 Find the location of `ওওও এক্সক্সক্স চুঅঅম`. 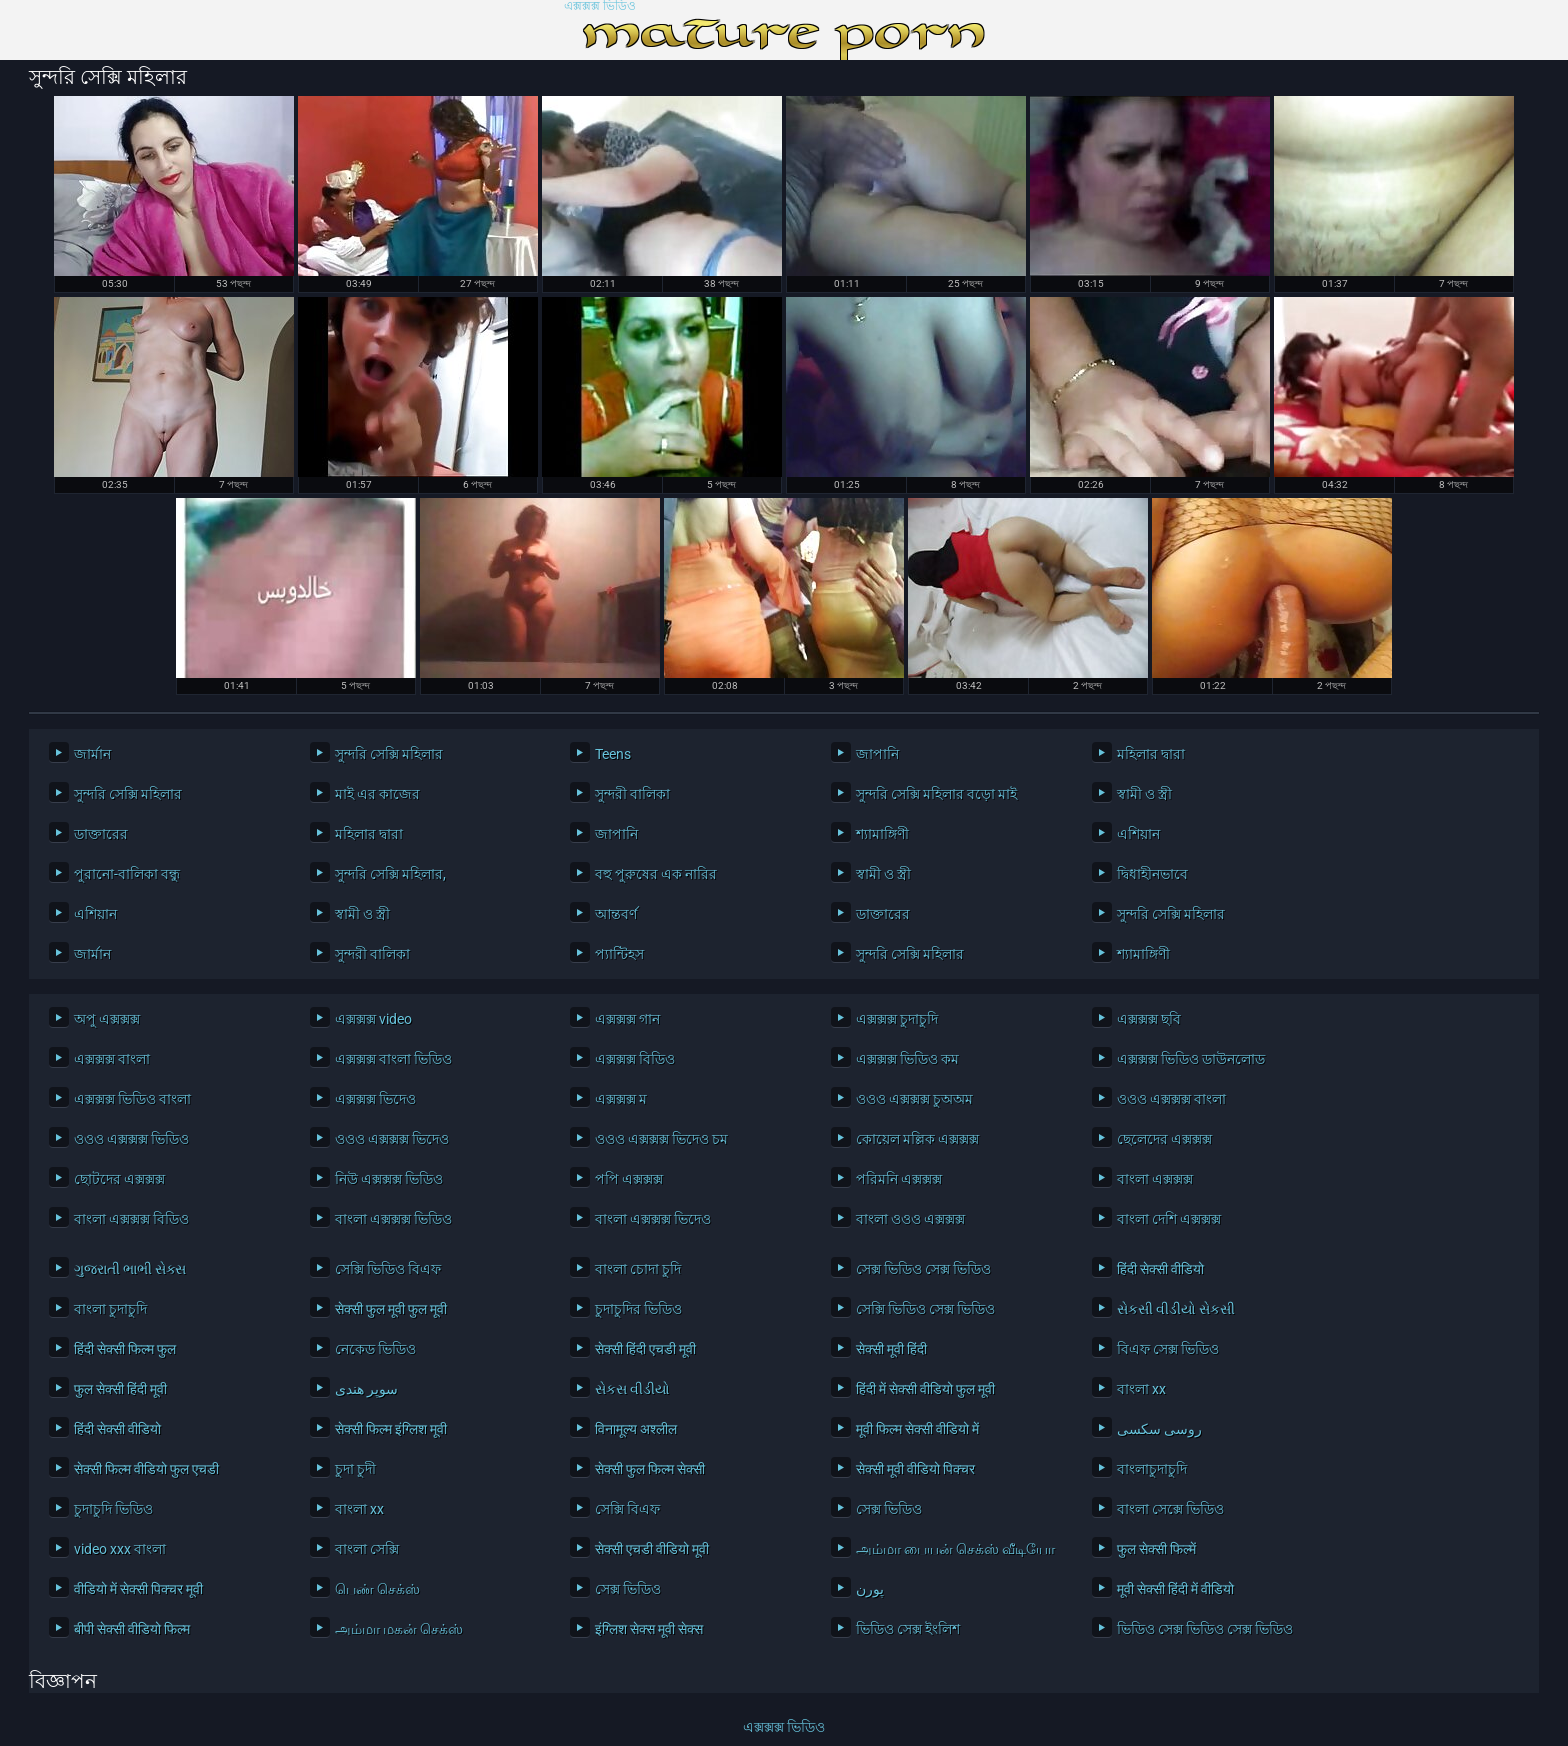

ওওও এক্সক্সক্স চুঅঅম is located at coordinates (914, 1099).